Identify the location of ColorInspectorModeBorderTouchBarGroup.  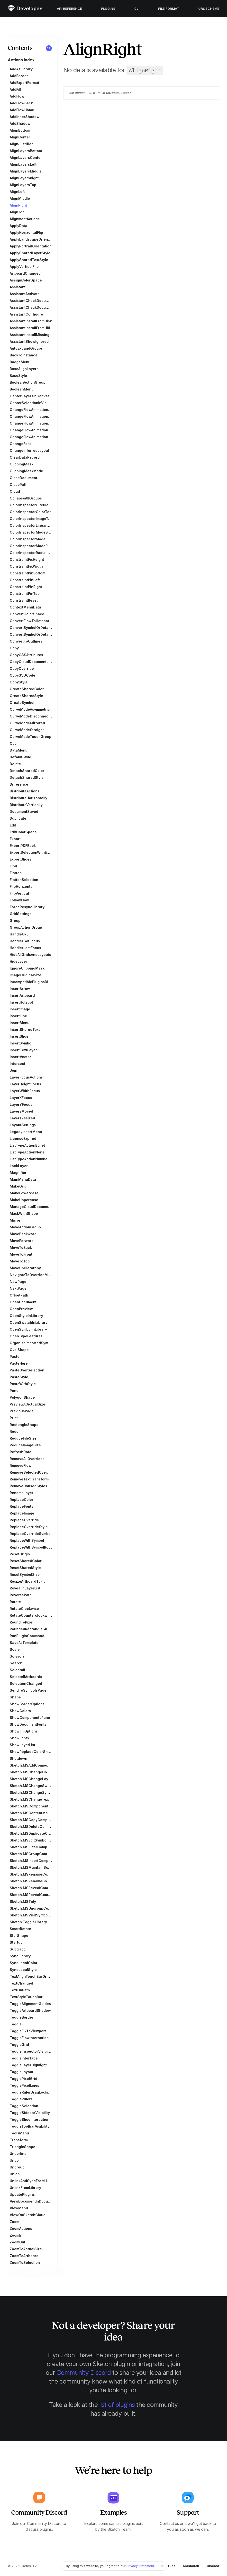
(47, 532).